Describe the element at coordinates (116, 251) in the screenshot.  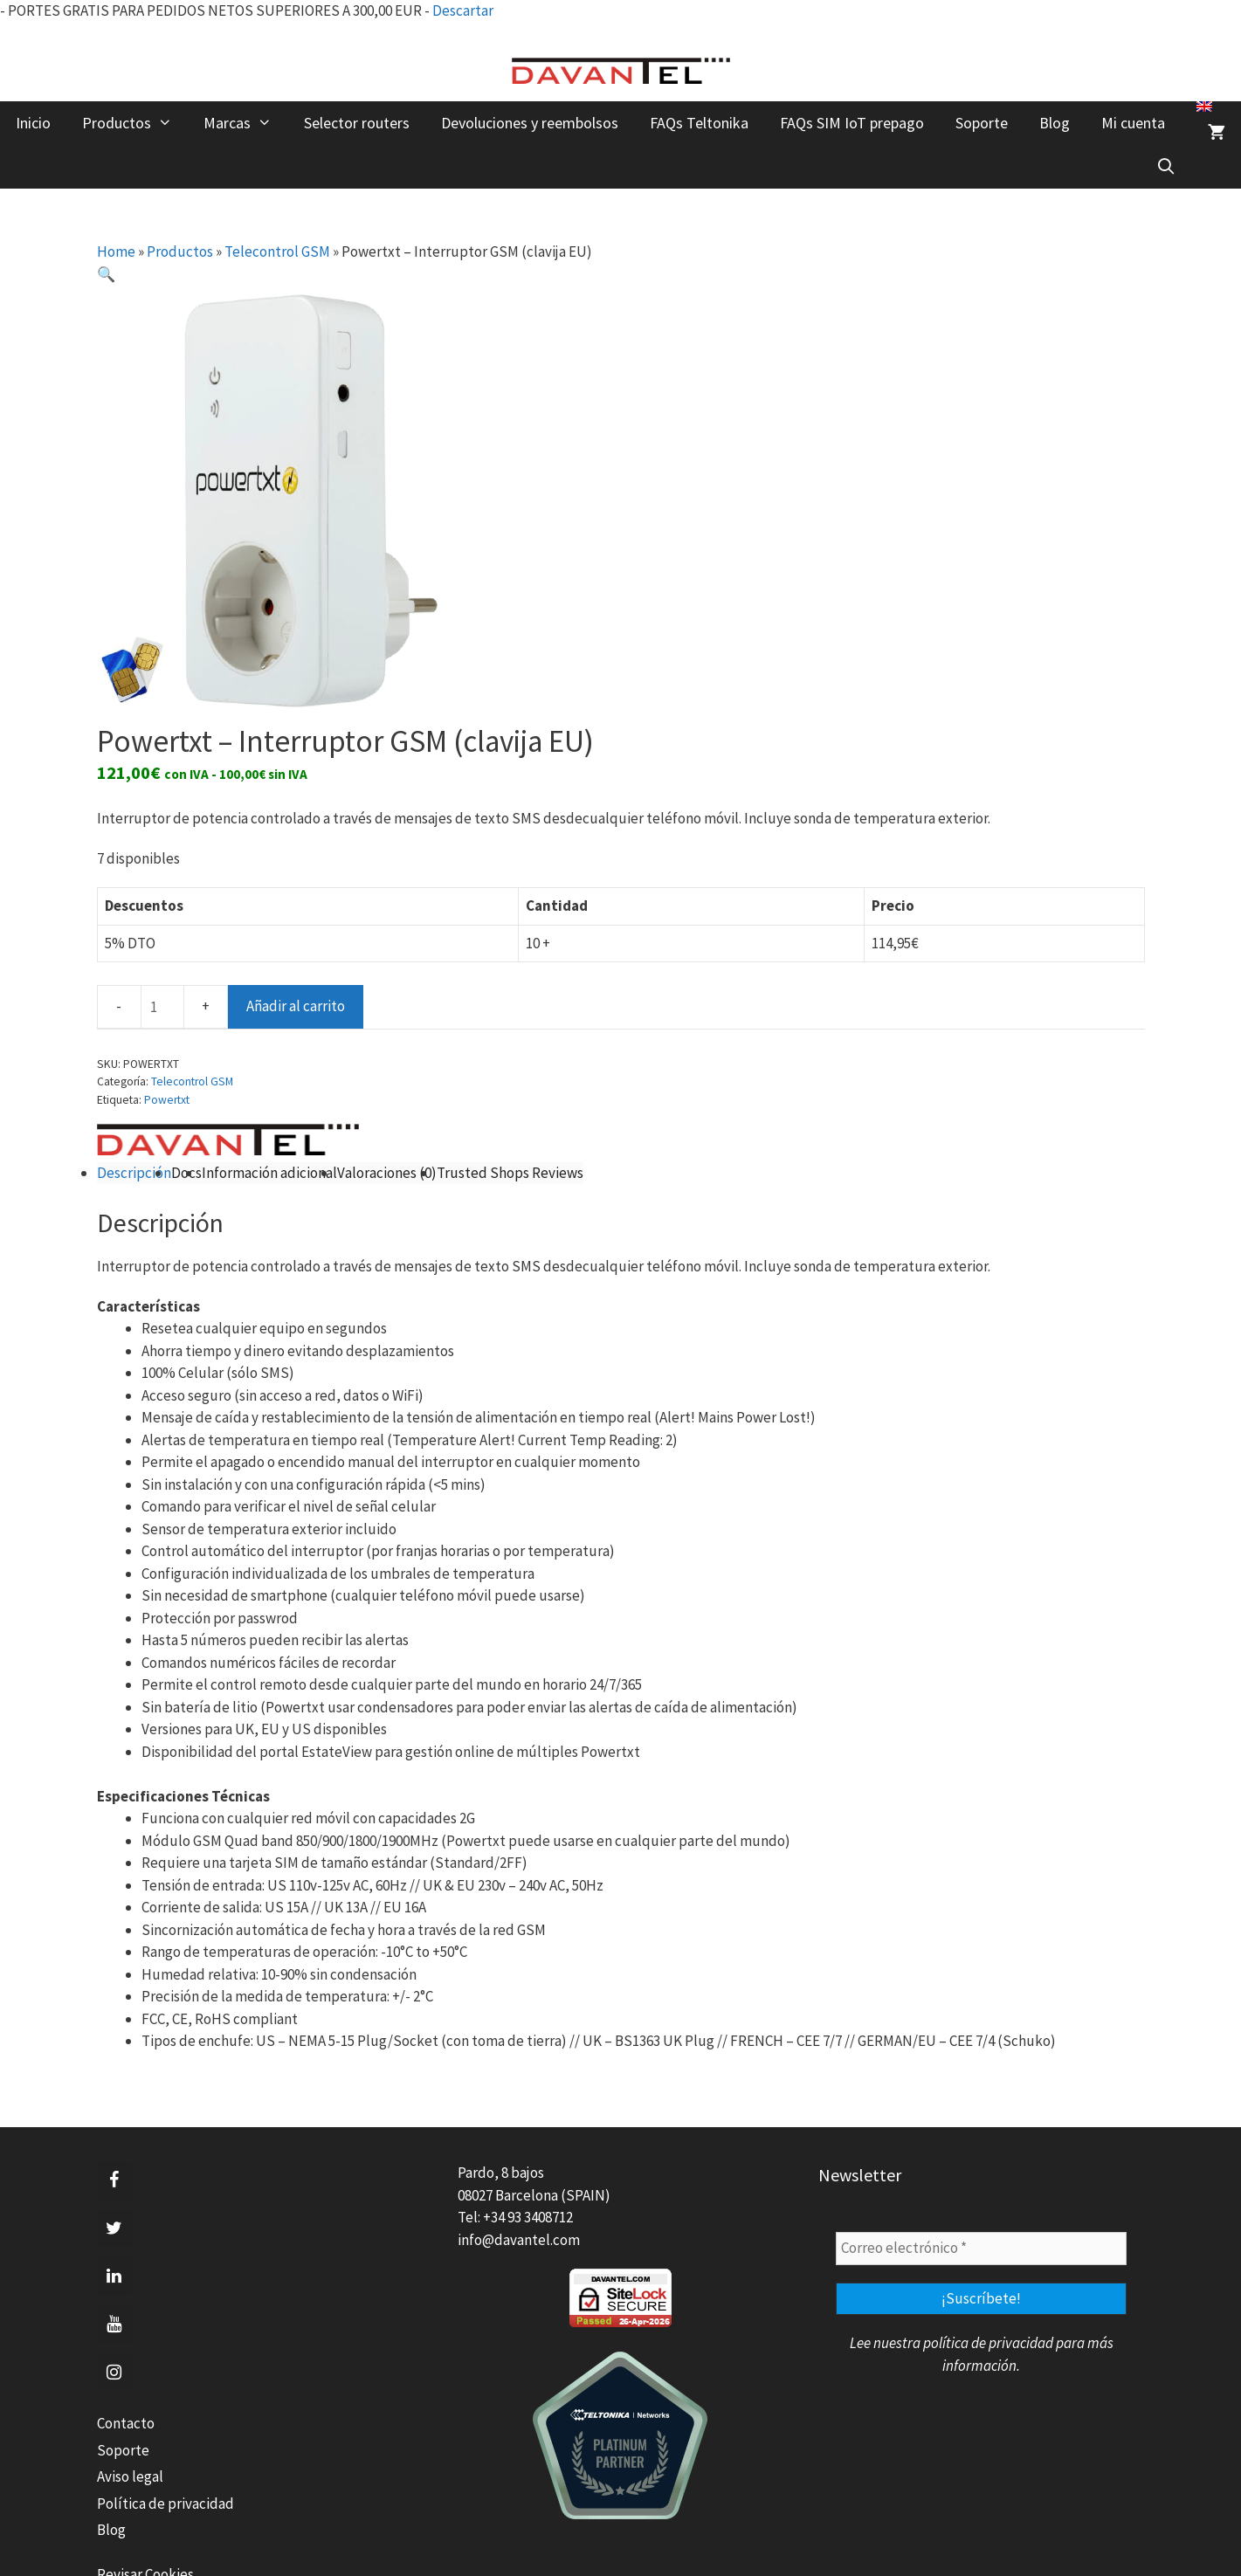
I see `Home` at that location.